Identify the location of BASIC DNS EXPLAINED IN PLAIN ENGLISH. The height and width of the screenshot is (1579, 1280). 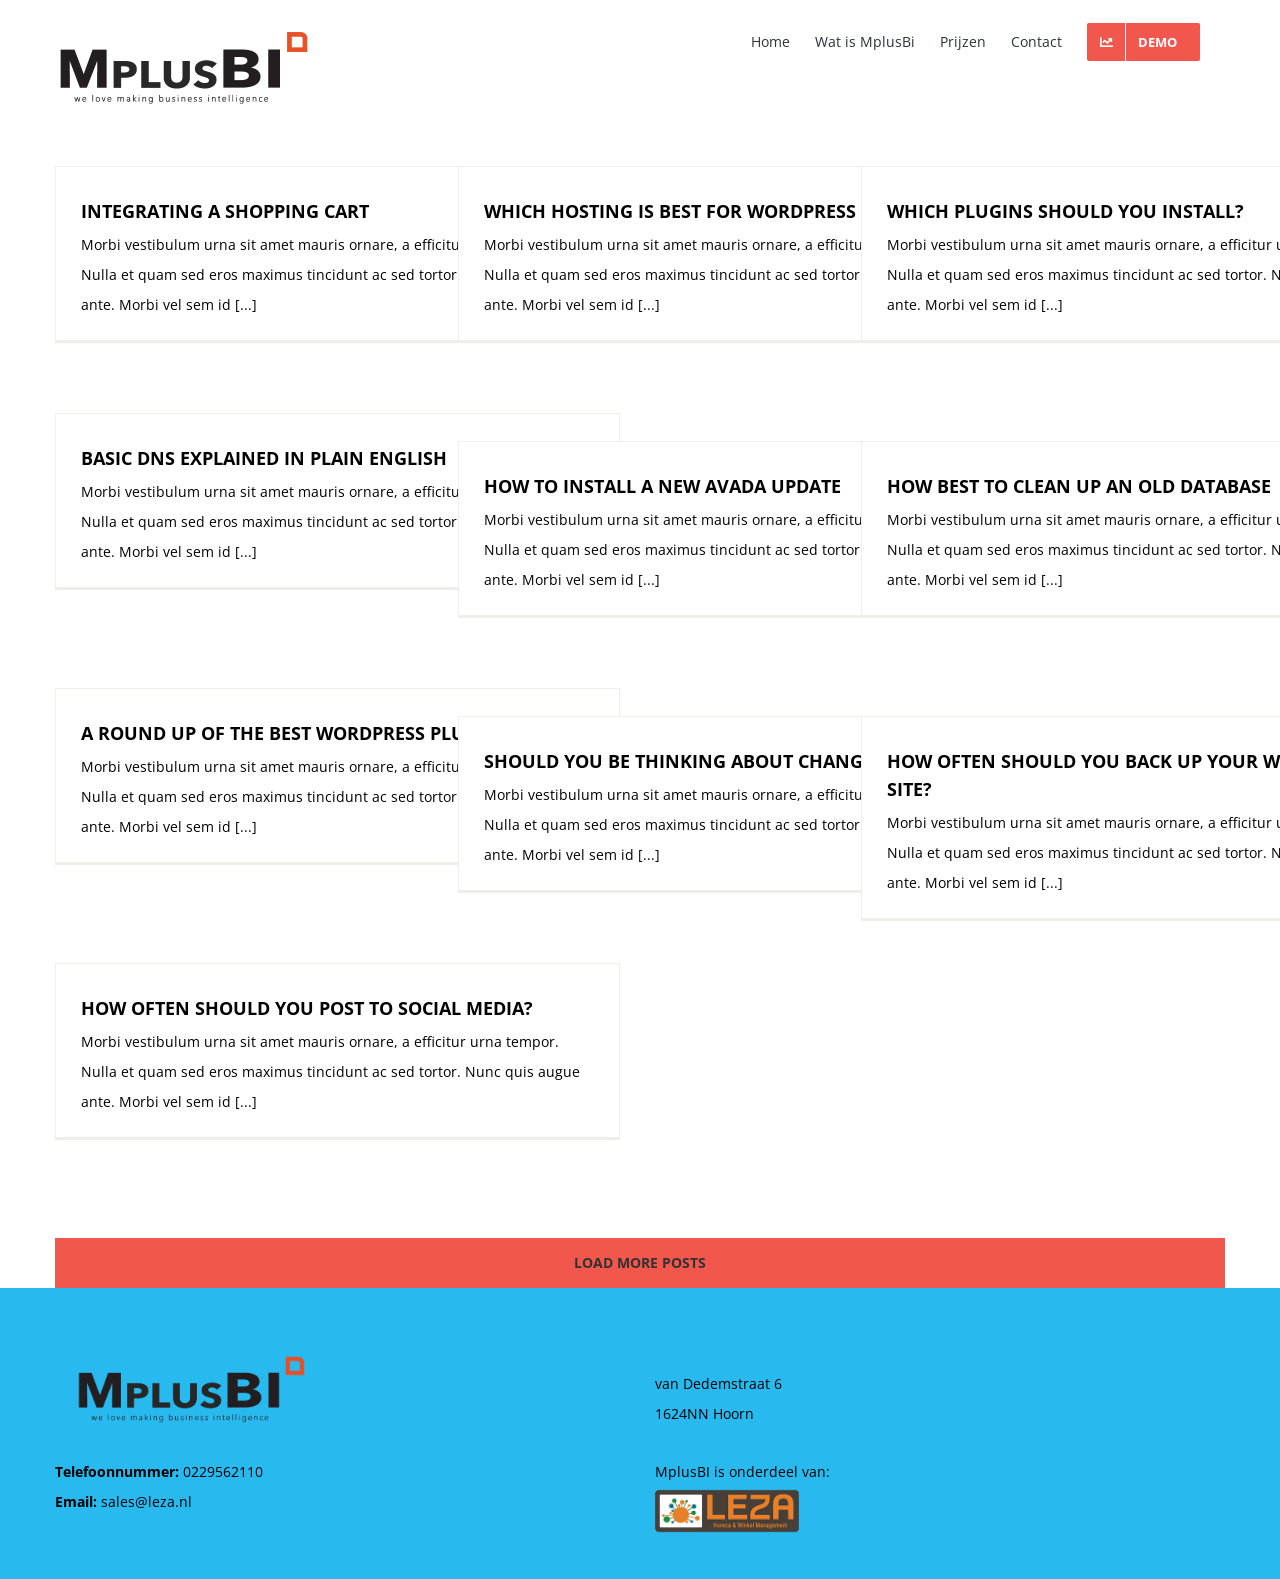
(264, 458).